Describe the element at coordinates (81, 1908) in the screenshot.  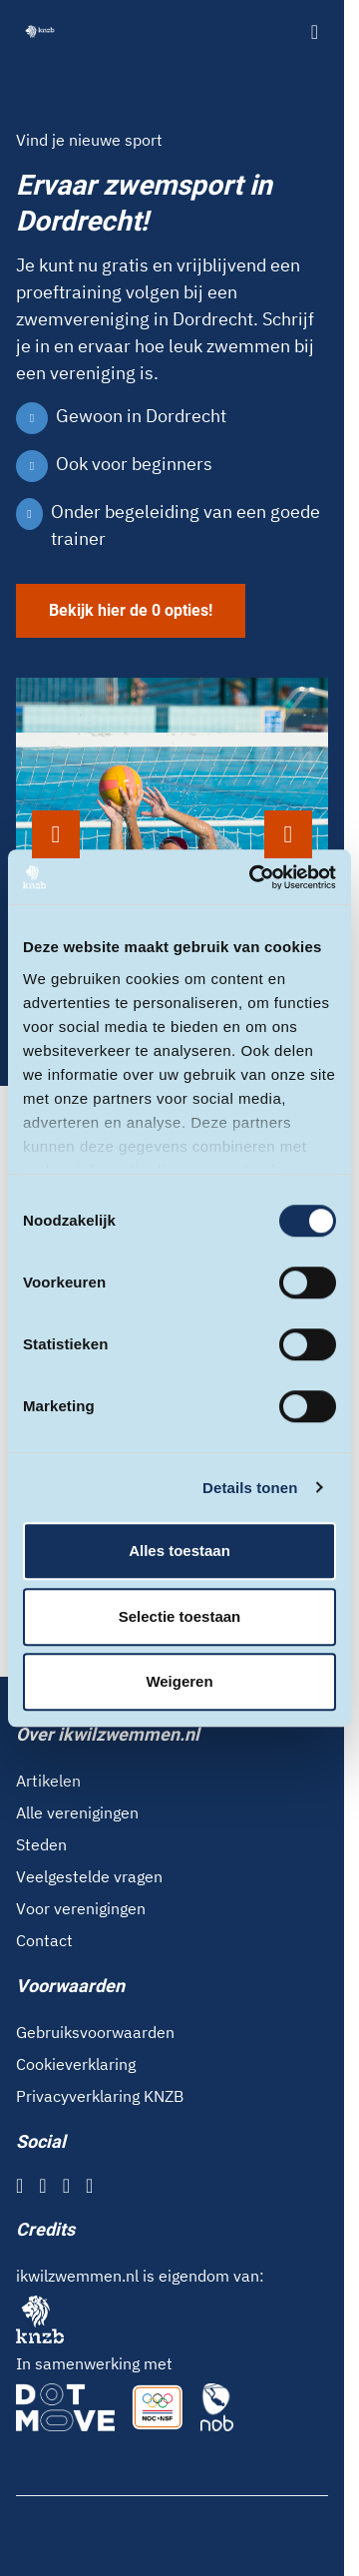
I see `Voor verenigingen` at that location.